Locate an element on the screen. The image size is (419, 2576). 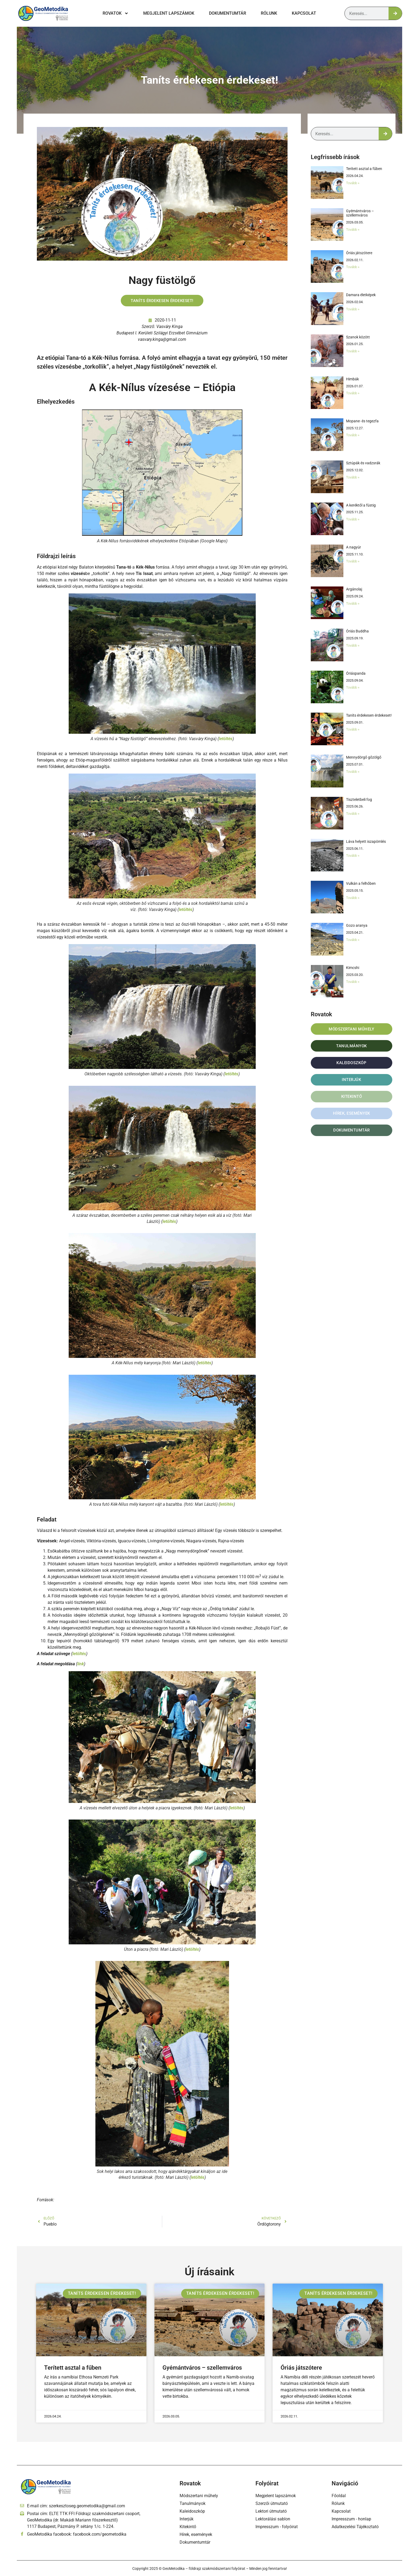
Sztúpák és vadzsrák is located at coordinates (363, 463).